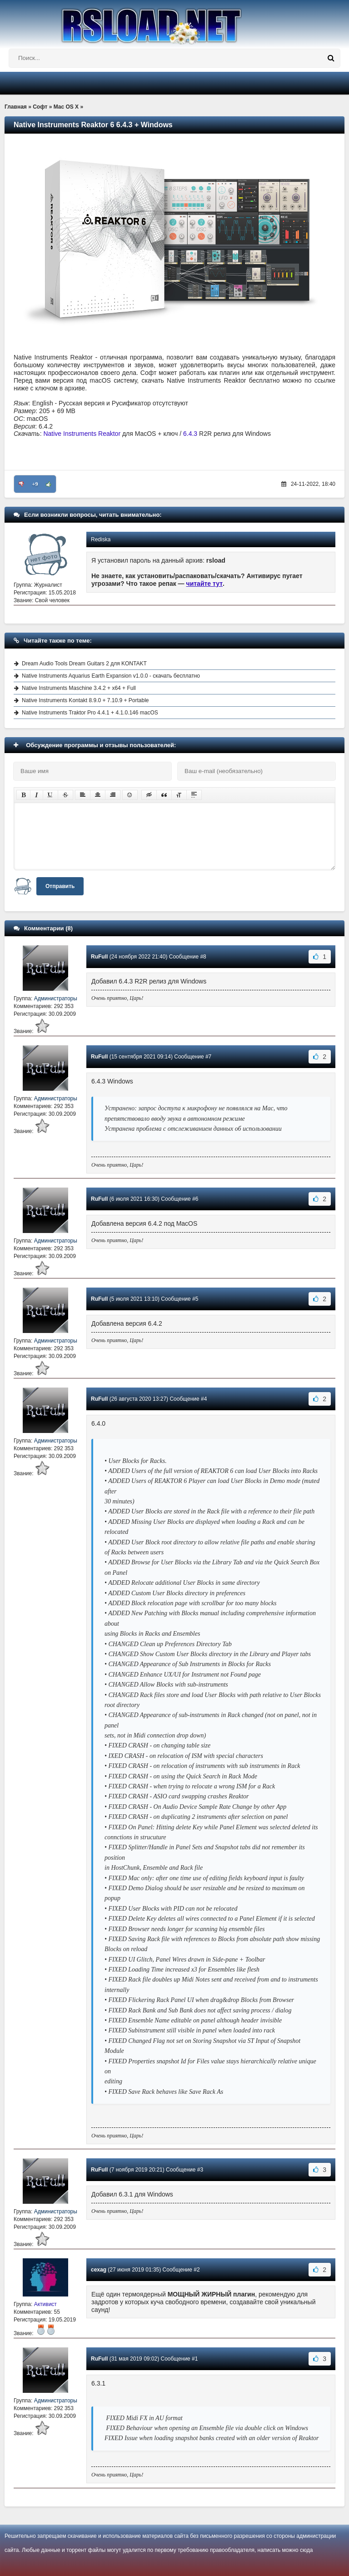  I want to click on Native Instruments Maschine 3.4.2 + x64 + Full, so click(79, 688).